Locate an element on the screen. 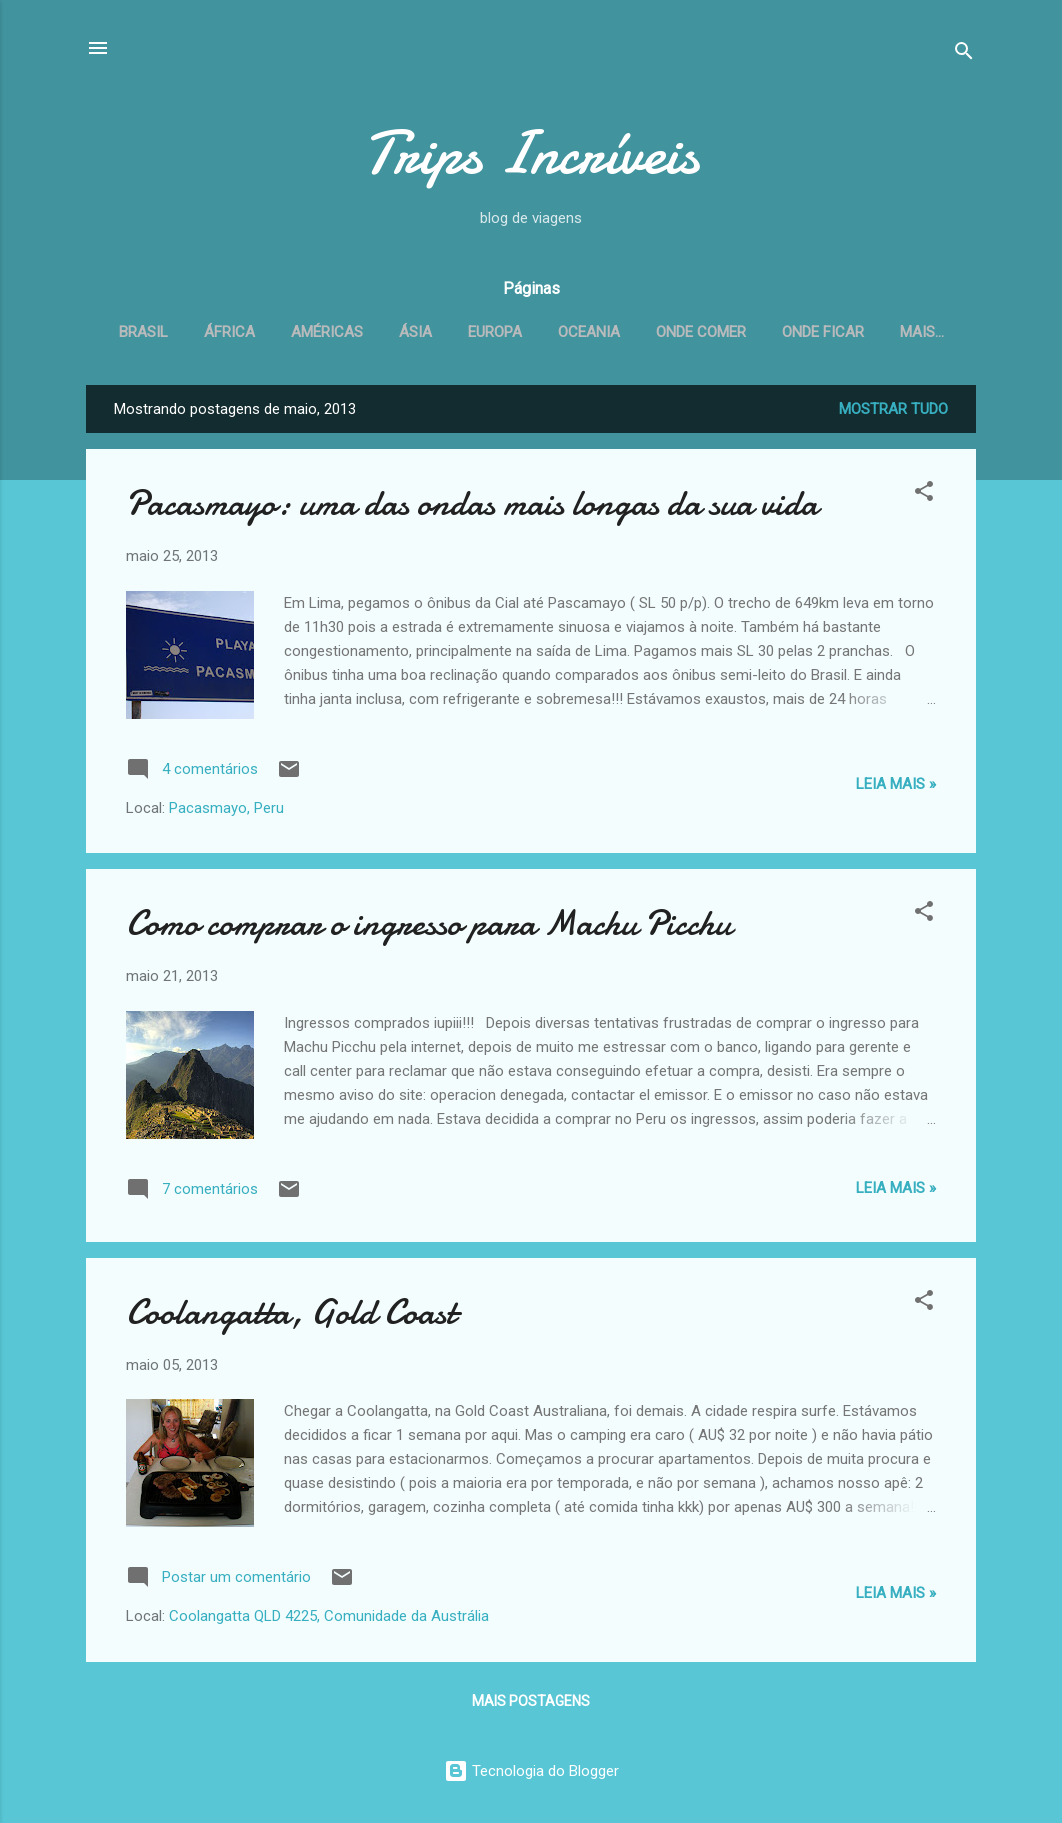 The image size is (1062, 1823). Onde ficar is located at coordinates (863, 332).